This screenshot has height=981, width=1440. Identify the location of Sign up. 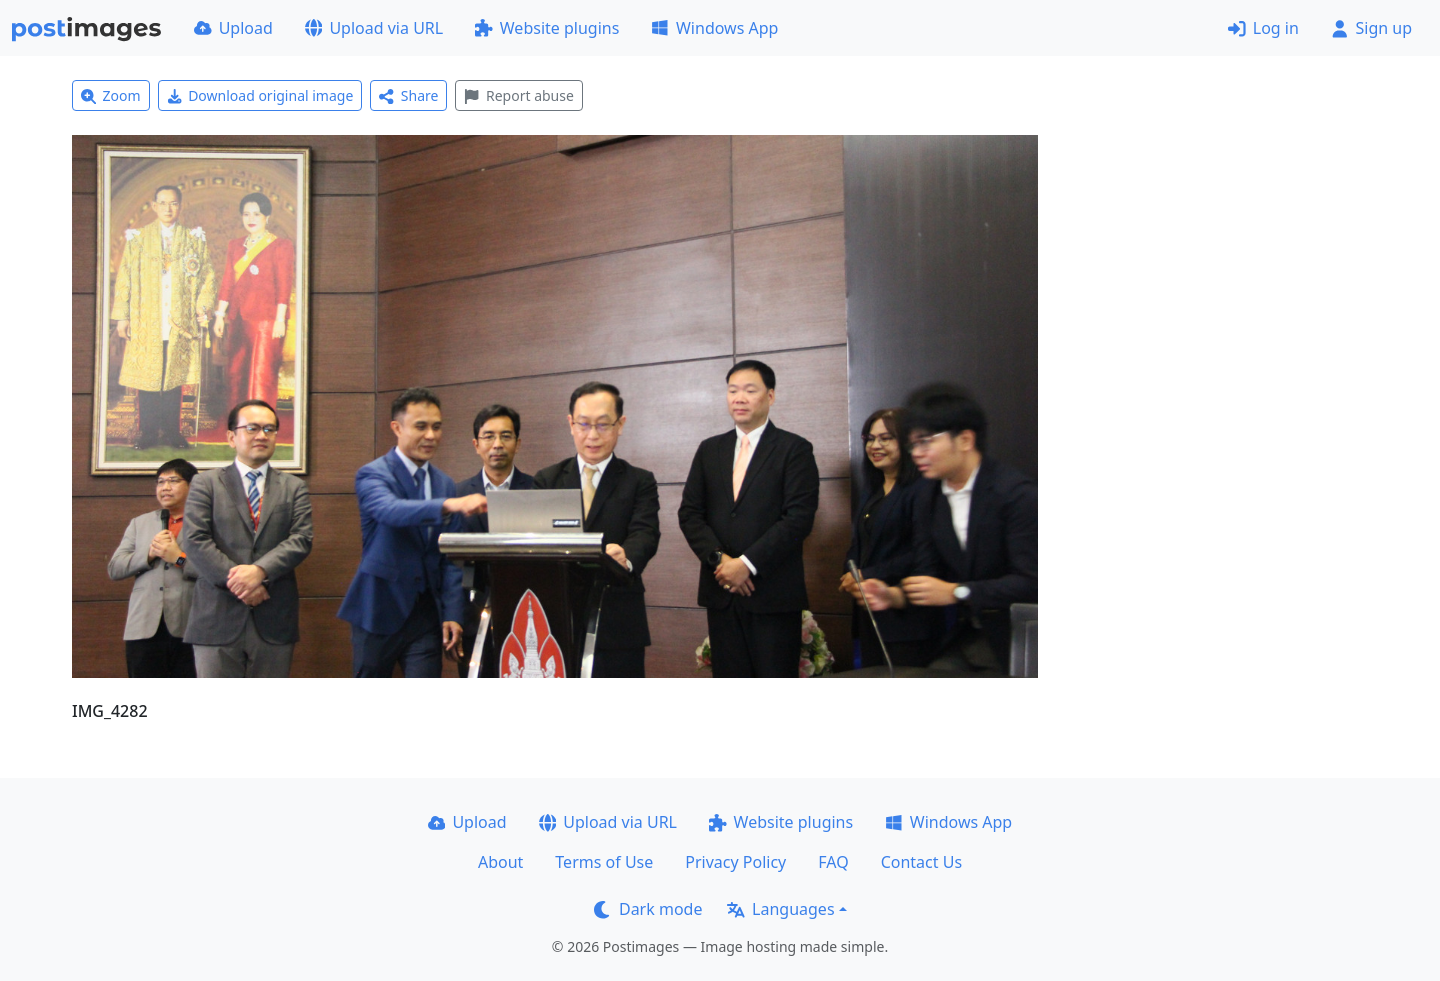
(1371, 28).